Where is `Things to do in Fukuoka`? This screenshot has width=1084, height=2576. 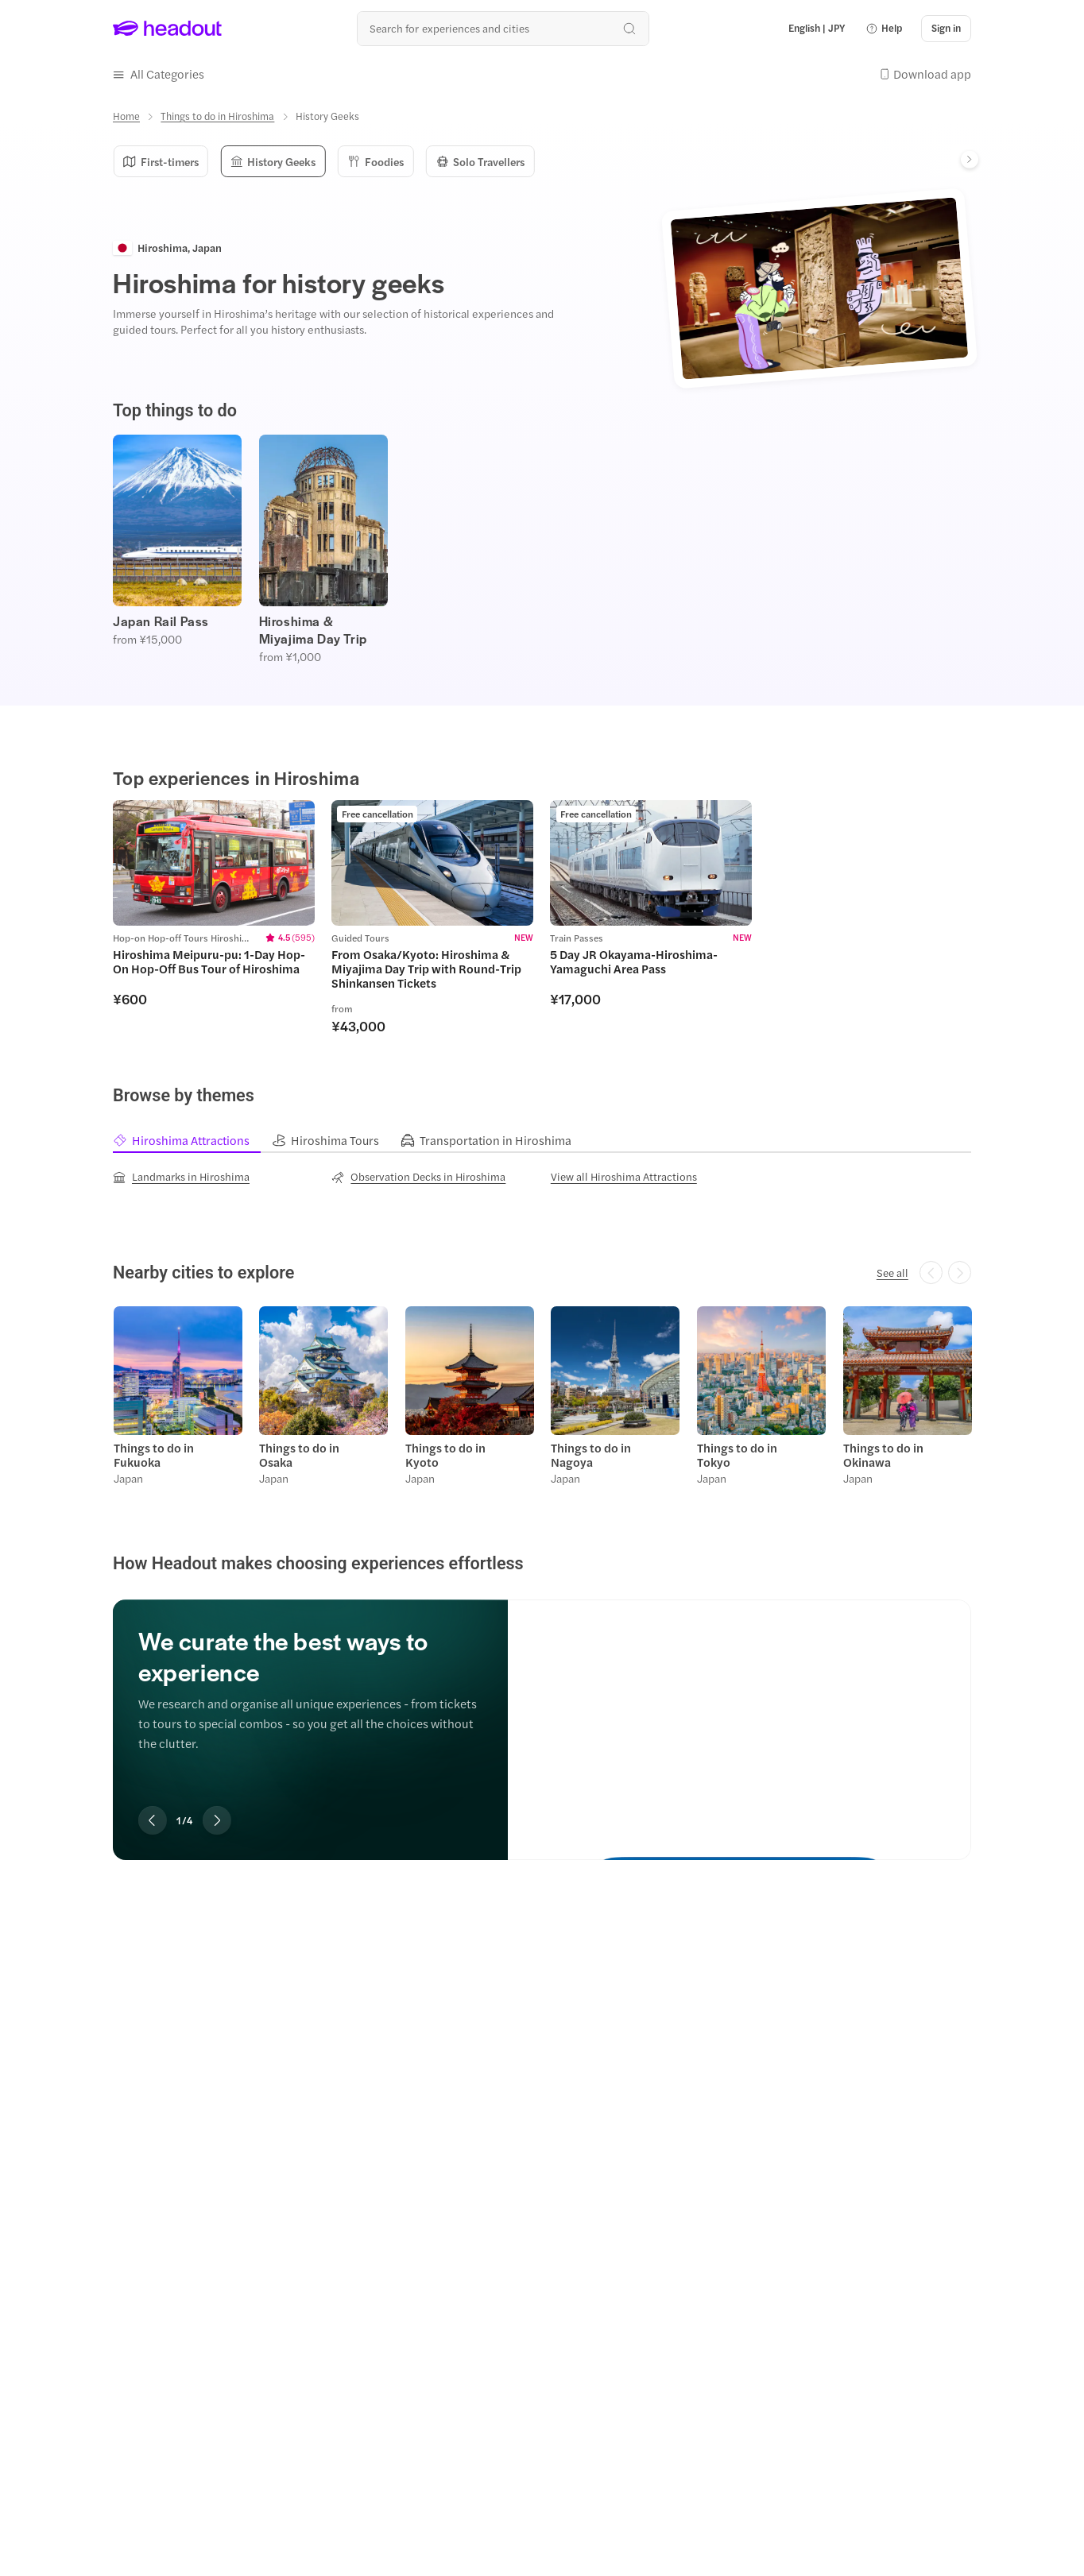
Things to do in Fukuoka is located at coordinates (153, 1452).